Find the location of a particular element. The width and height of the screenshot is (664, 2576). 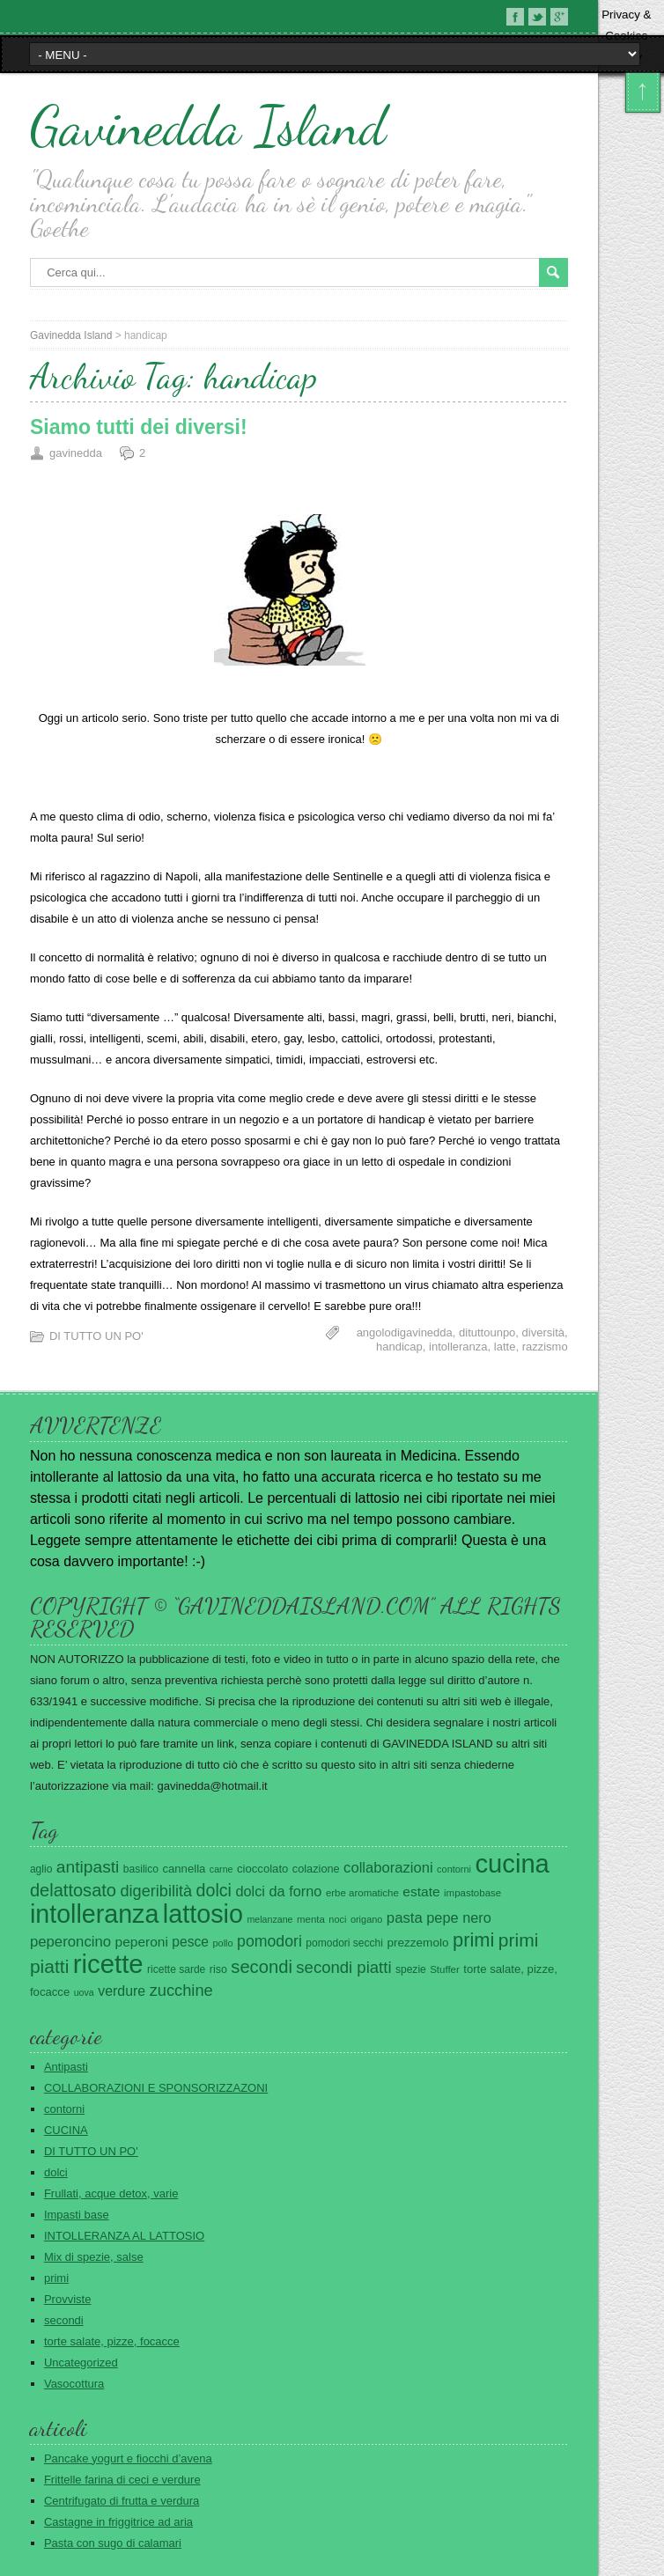

Siamo tutti dei diversi! is located at coordinates (138, 427).